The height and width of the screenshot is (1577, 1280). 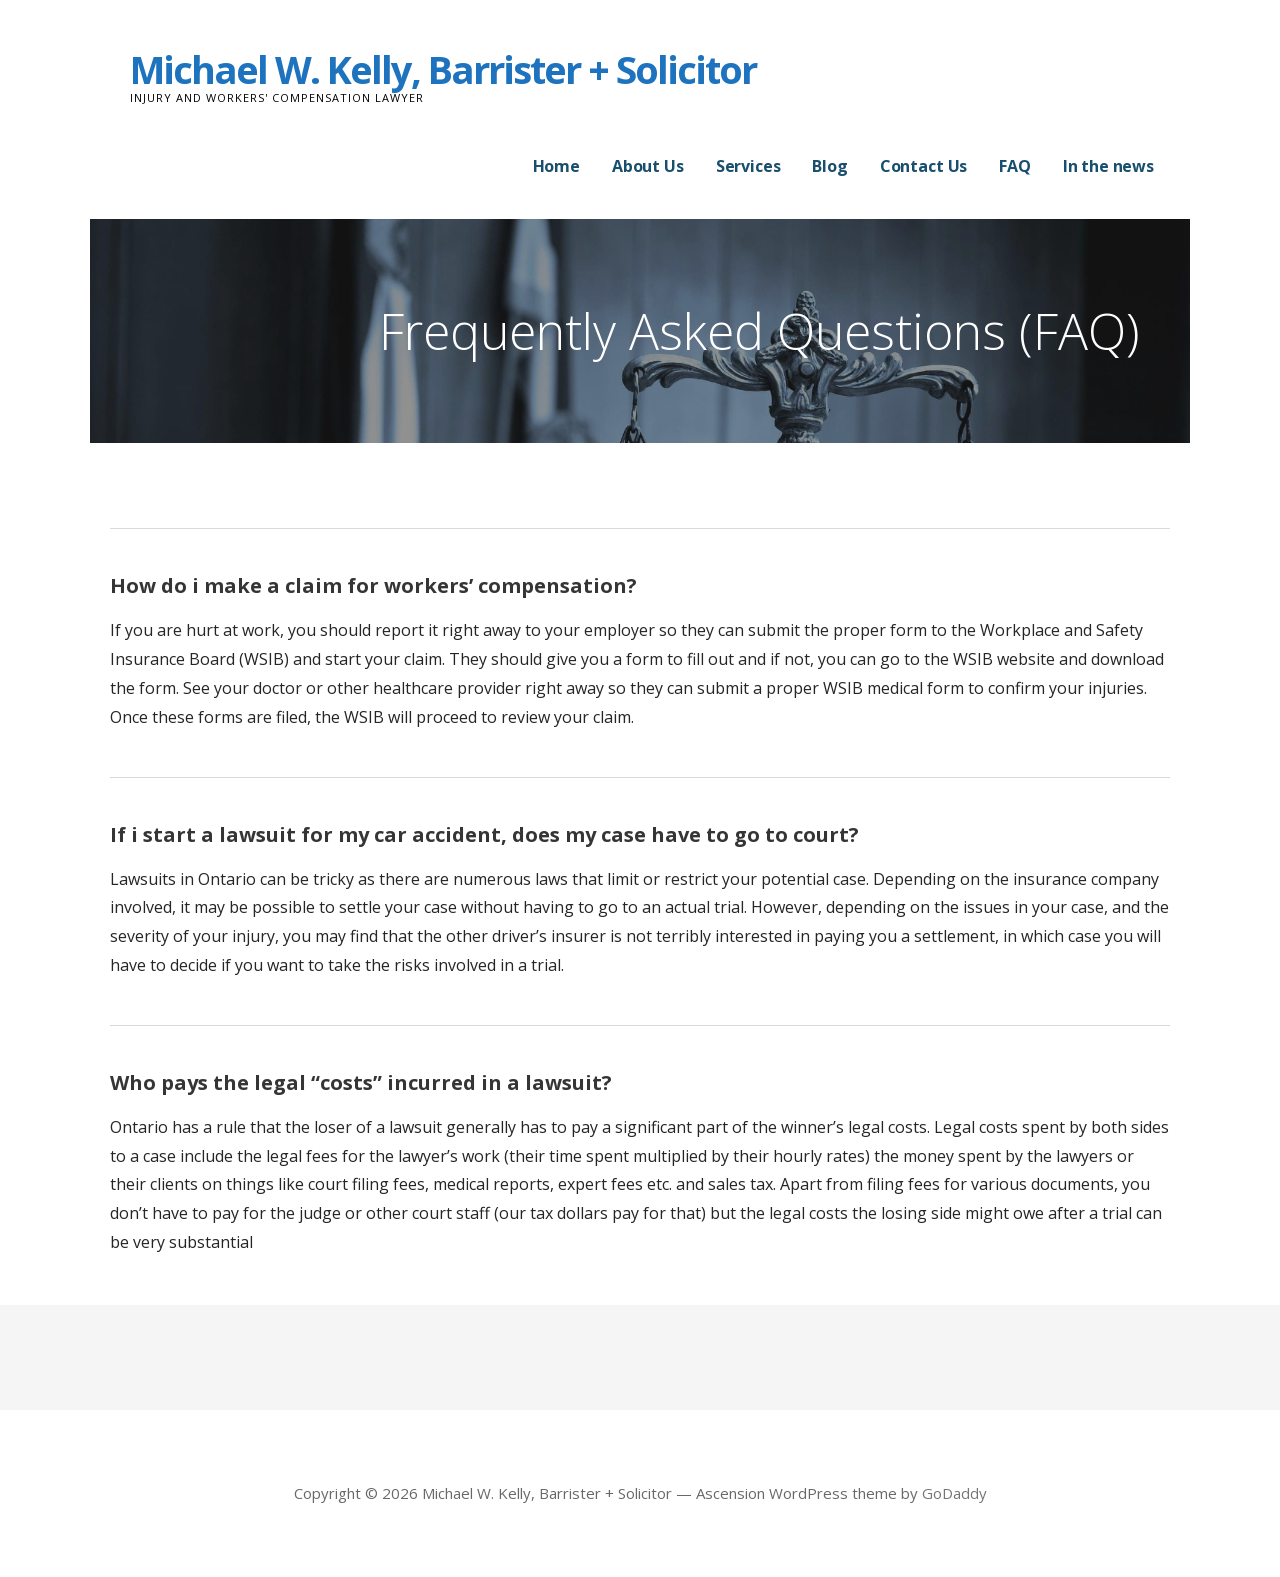 I want to click on Services, so click(x=748, y=166).